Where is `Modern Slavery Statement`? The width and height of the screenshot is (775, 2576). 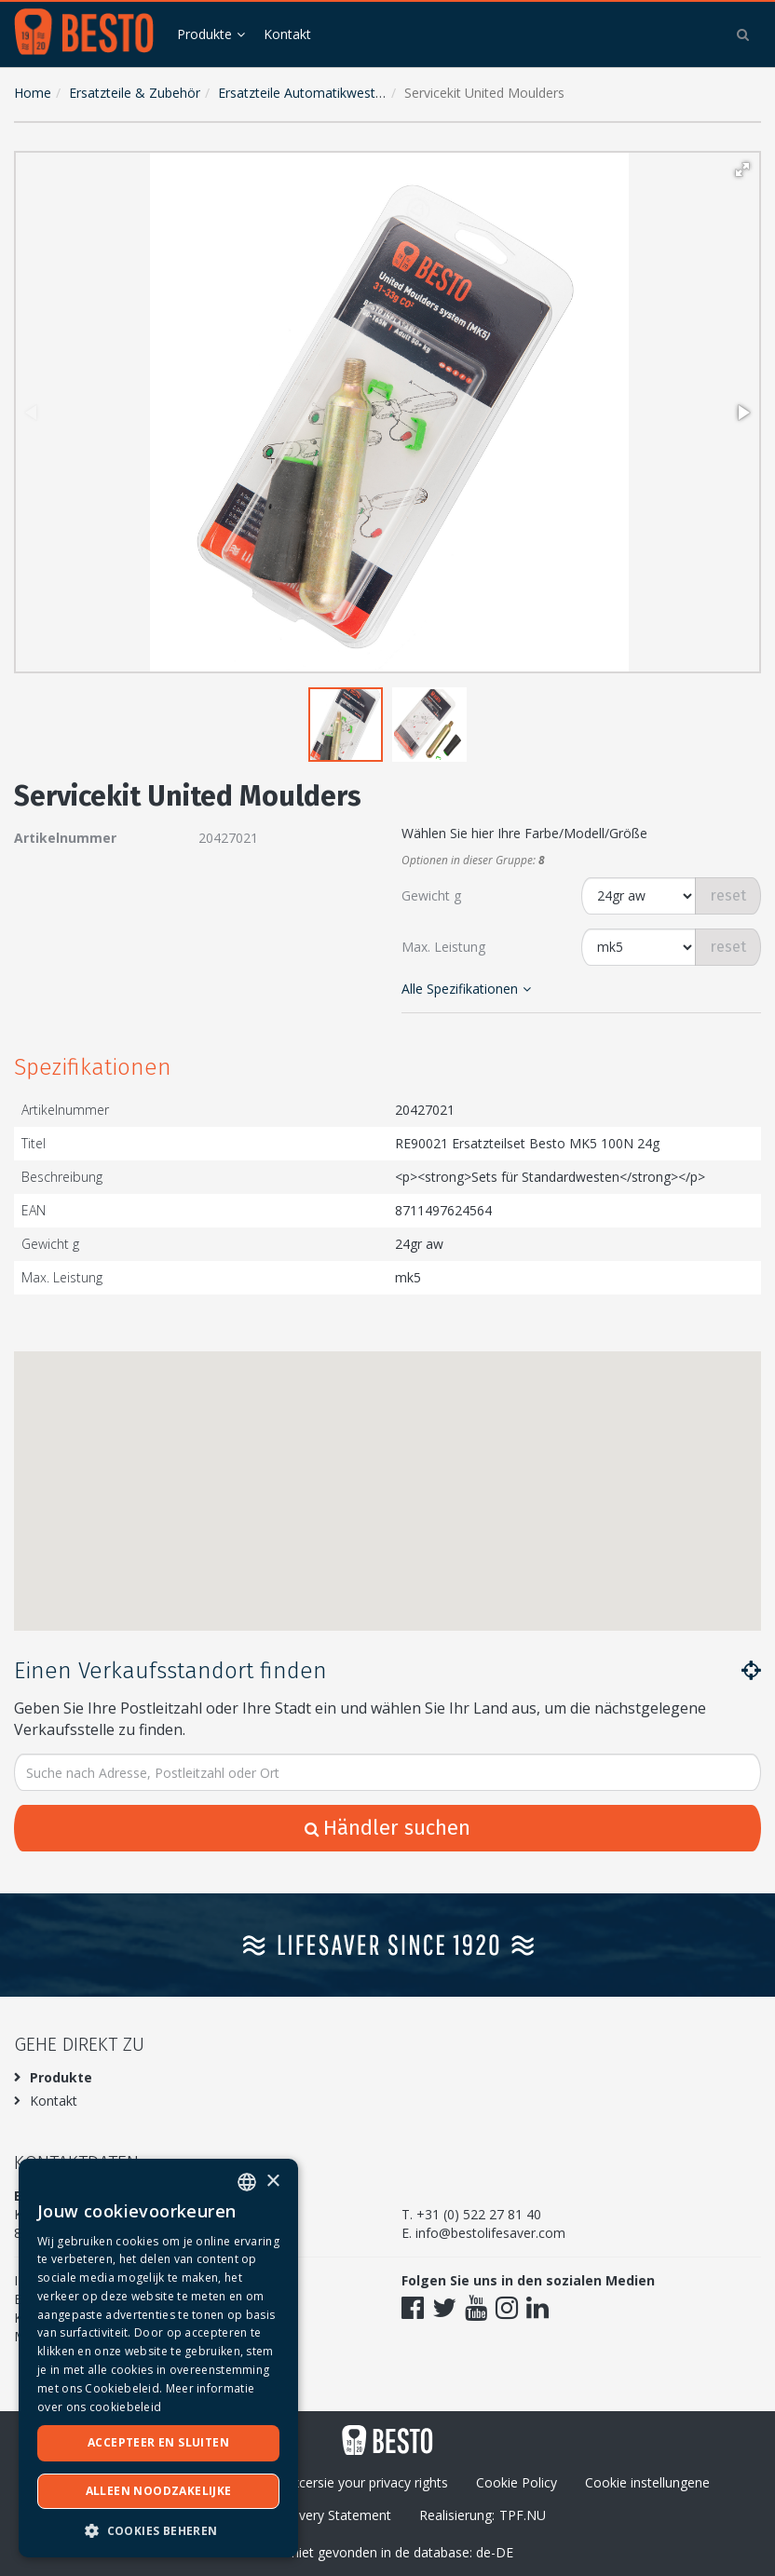 Modern Slavery Statement is located at coordinates (310, 2515).